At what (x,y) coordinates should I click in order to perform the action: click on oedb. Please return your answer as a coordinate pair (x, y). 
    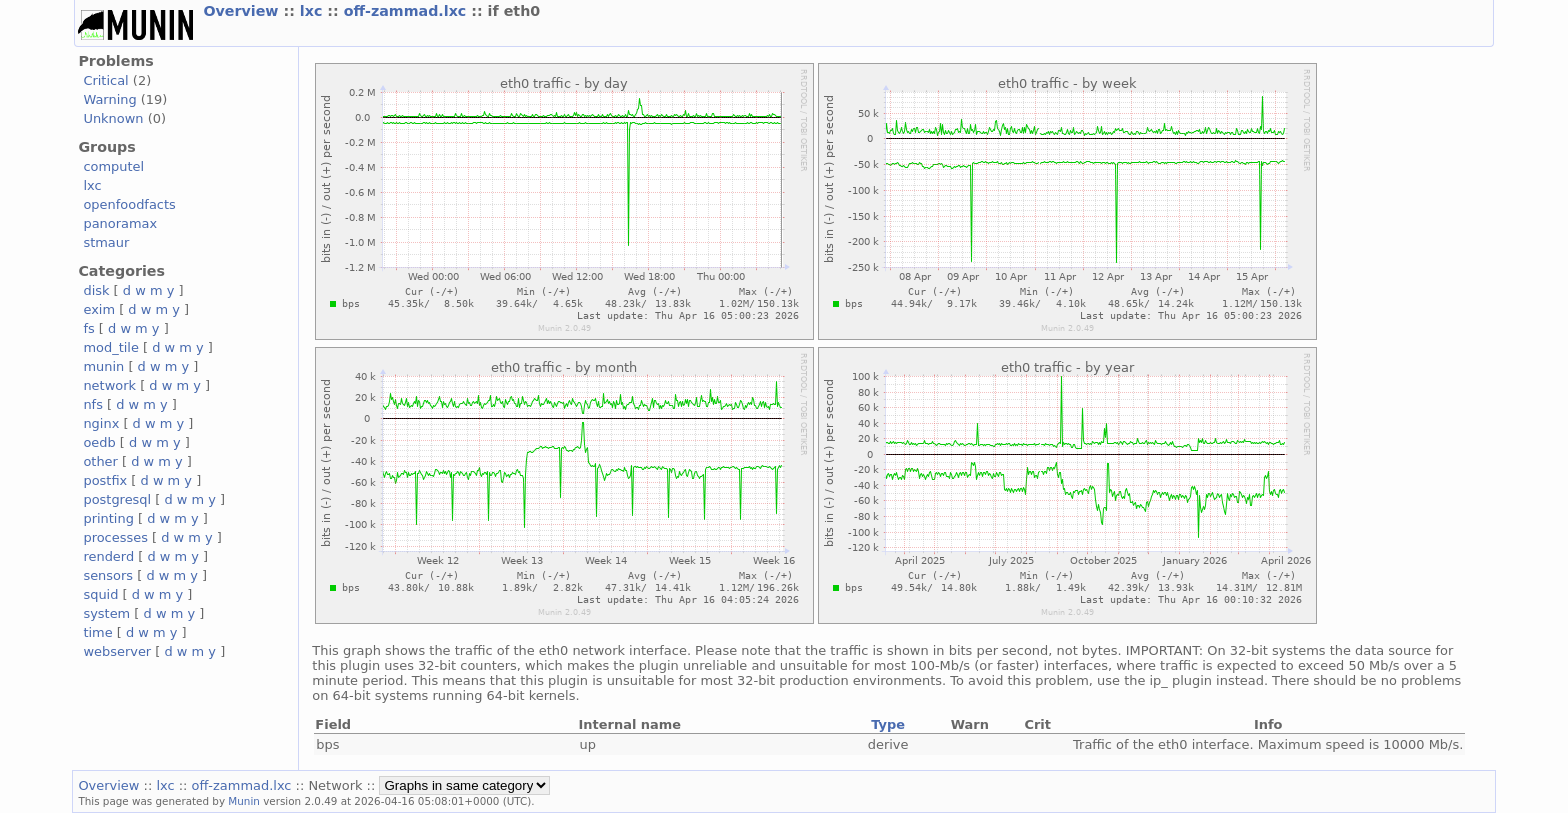
    Looking at the image, I should click on (99, 442).